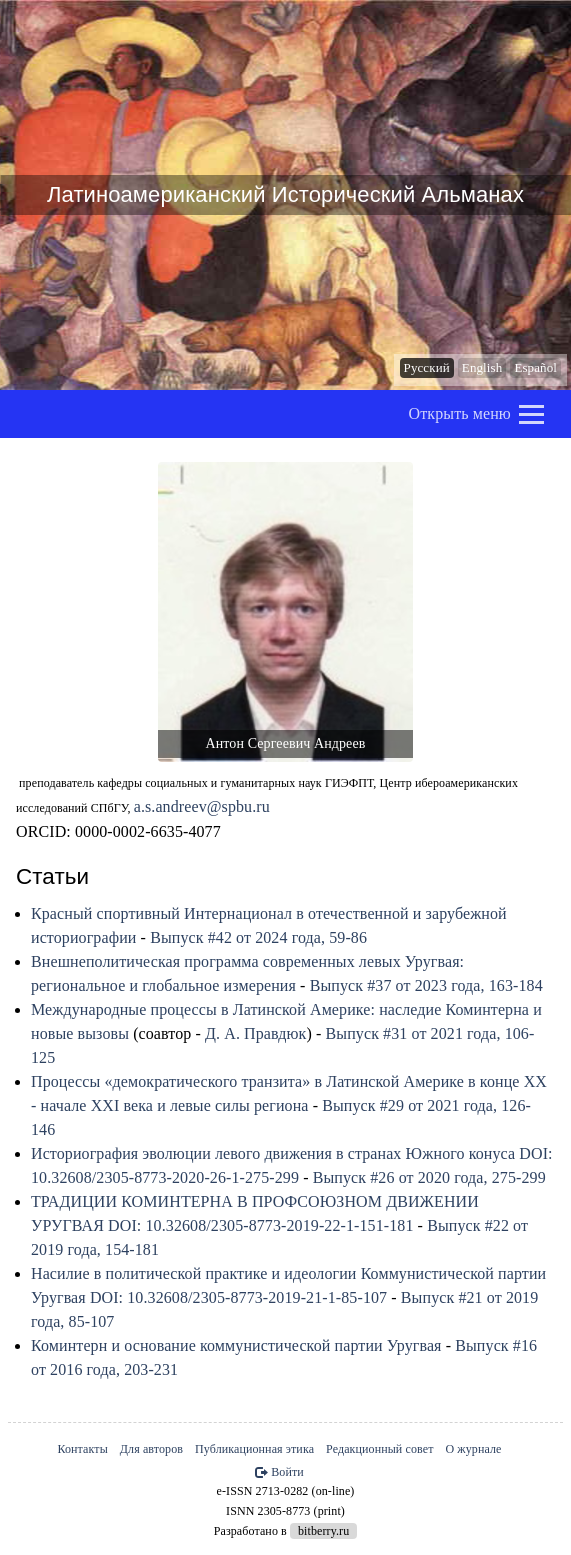  Describe the element at coordinates (323, 1531) in the screenshot. I see `bitberry.ru` at that location.